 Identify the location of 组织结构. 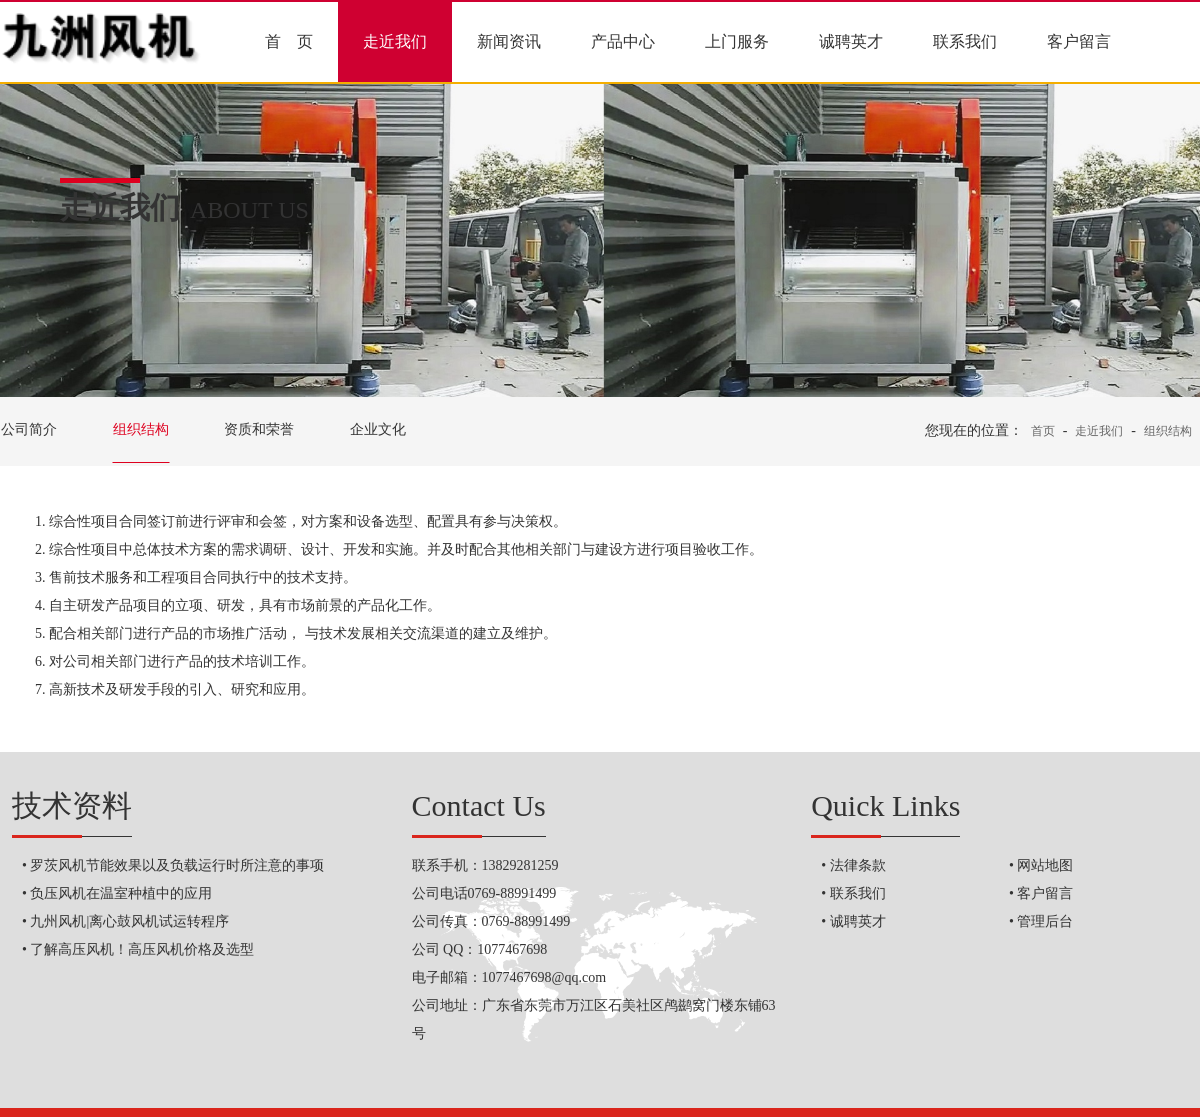
(141, 429).